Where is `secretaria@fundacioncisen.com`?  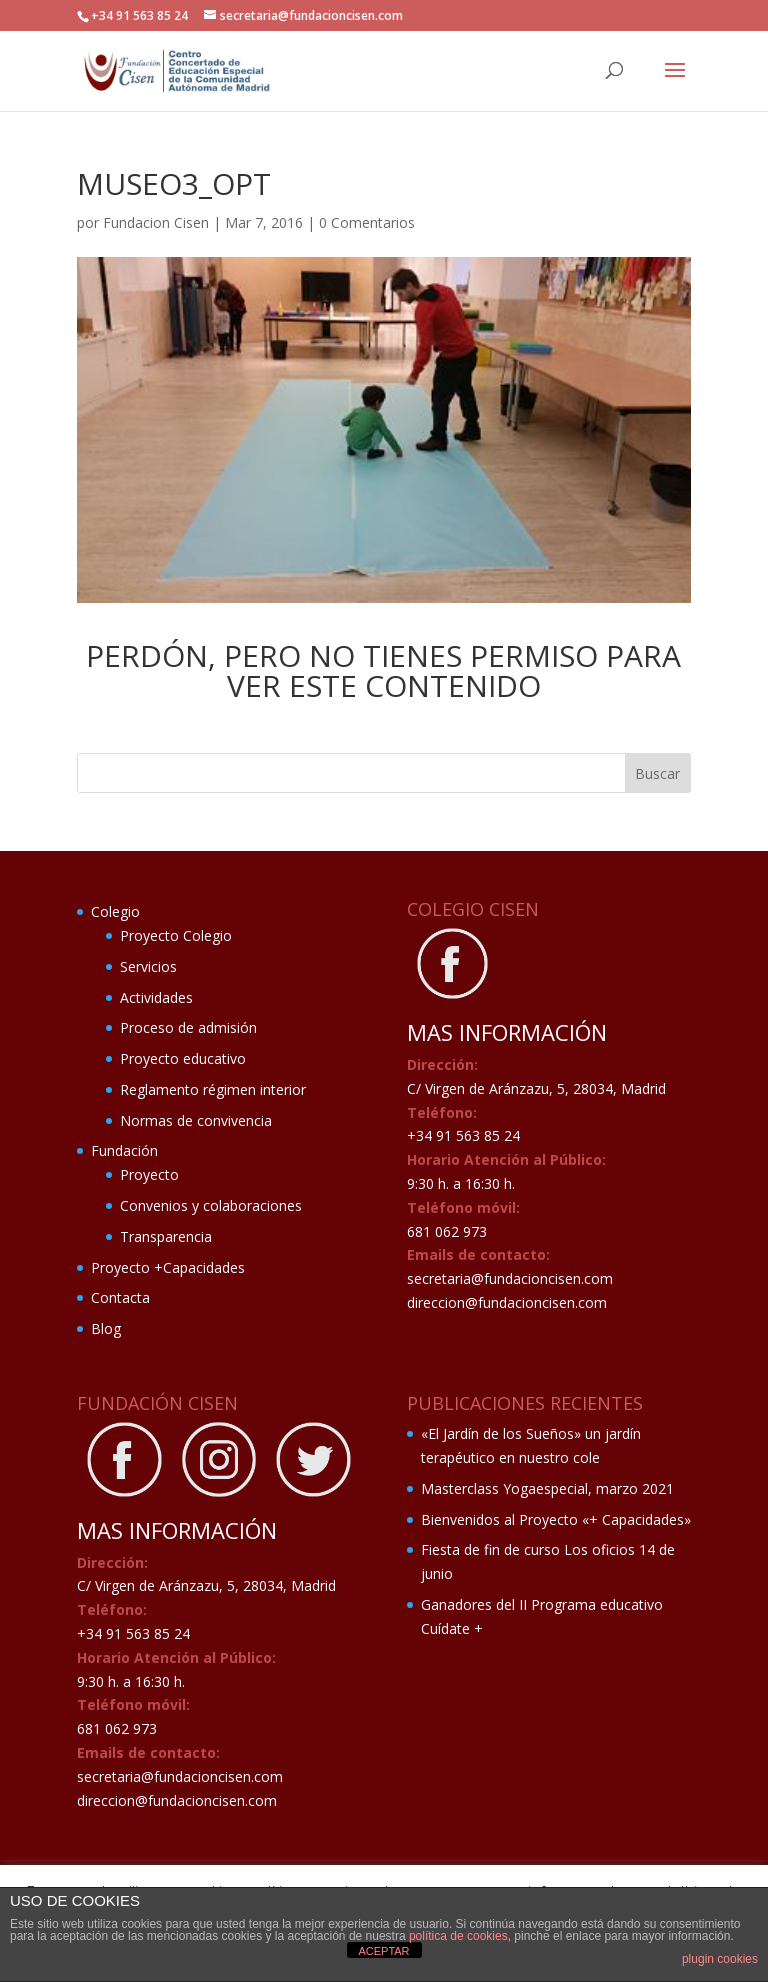
secretaria@fundacioncisen.com is located at coordinates (510, 1278).